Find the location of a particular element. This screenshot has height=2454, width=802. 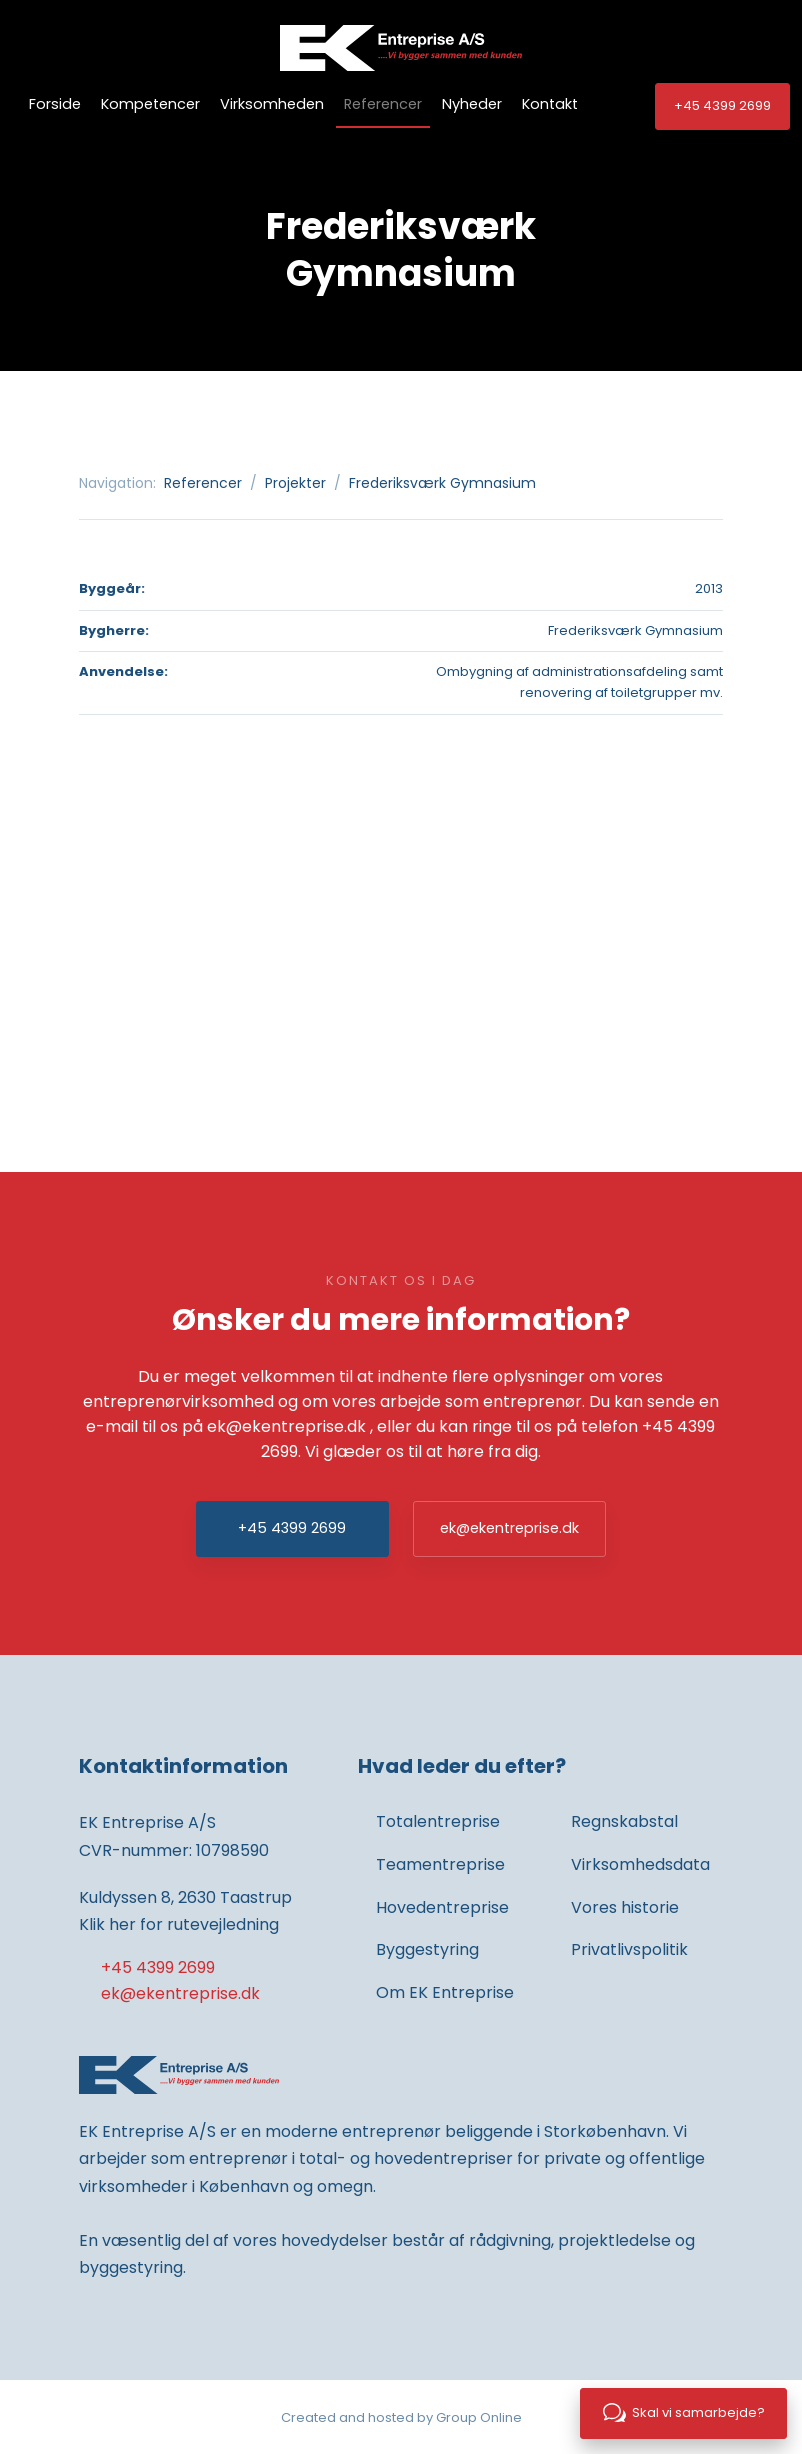

Nyheder is located at coordinates (472, 104).